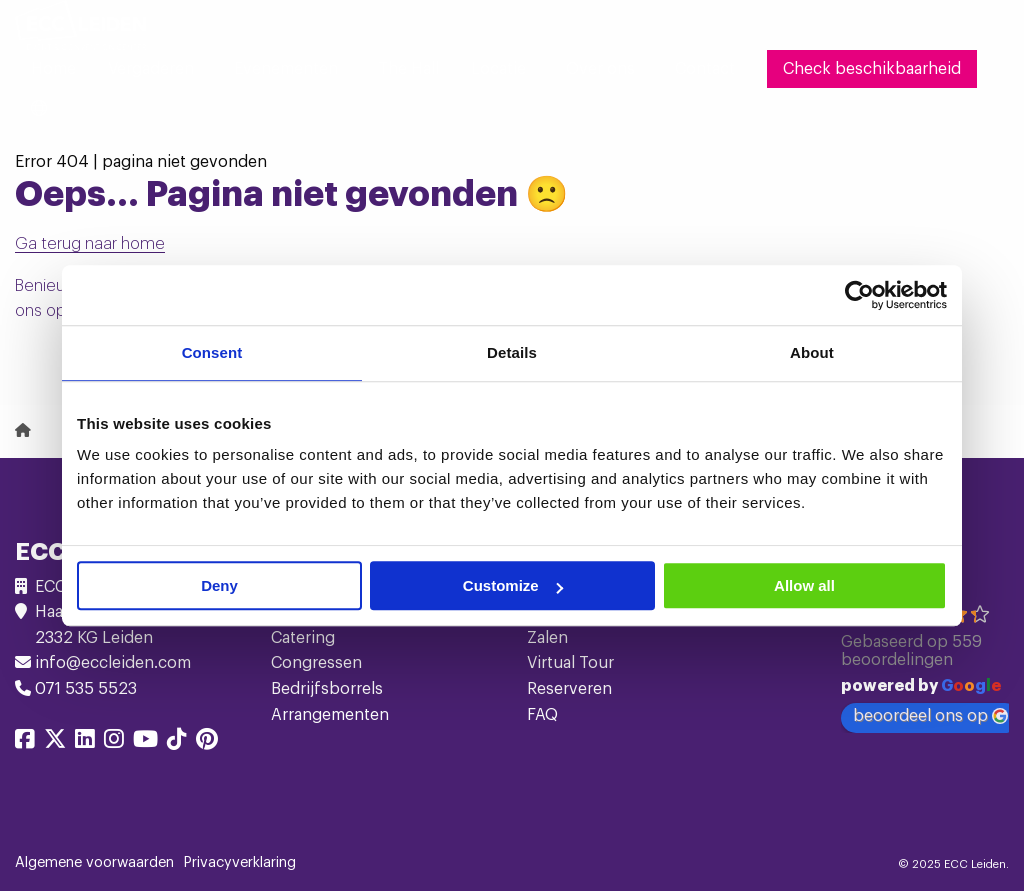 Image resolution: width=1024 pixels, height=891 pixels. Describe the element at coordinates (498, 69) in the screenshot. I see `Locatie` at that location.